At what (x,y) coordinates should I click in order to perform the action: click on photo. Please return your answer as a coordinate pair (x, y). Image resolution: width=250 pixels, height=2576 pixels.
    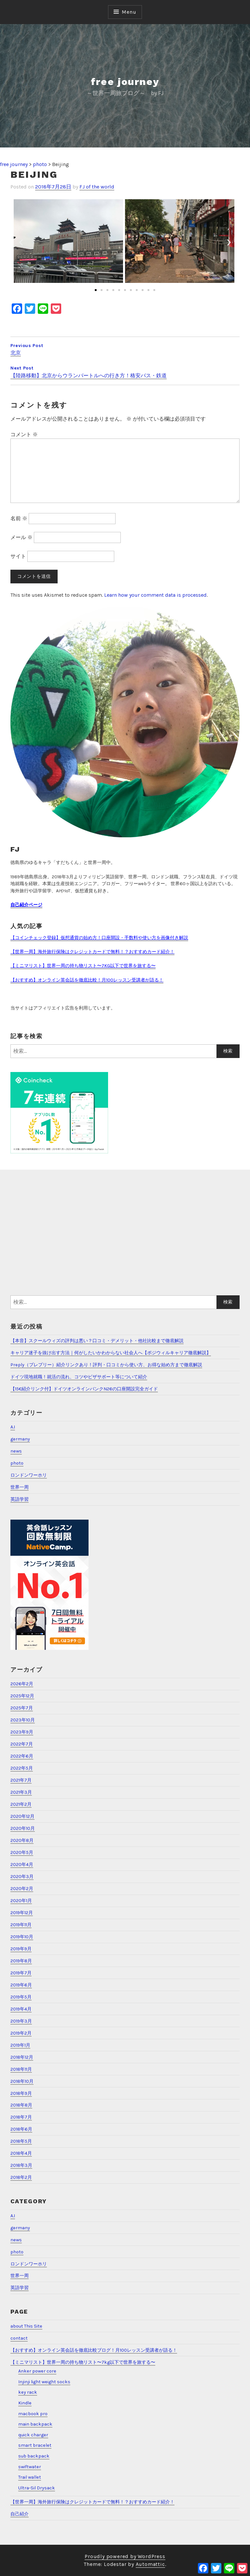
    Looking at the image, I should click on (16, 1463).